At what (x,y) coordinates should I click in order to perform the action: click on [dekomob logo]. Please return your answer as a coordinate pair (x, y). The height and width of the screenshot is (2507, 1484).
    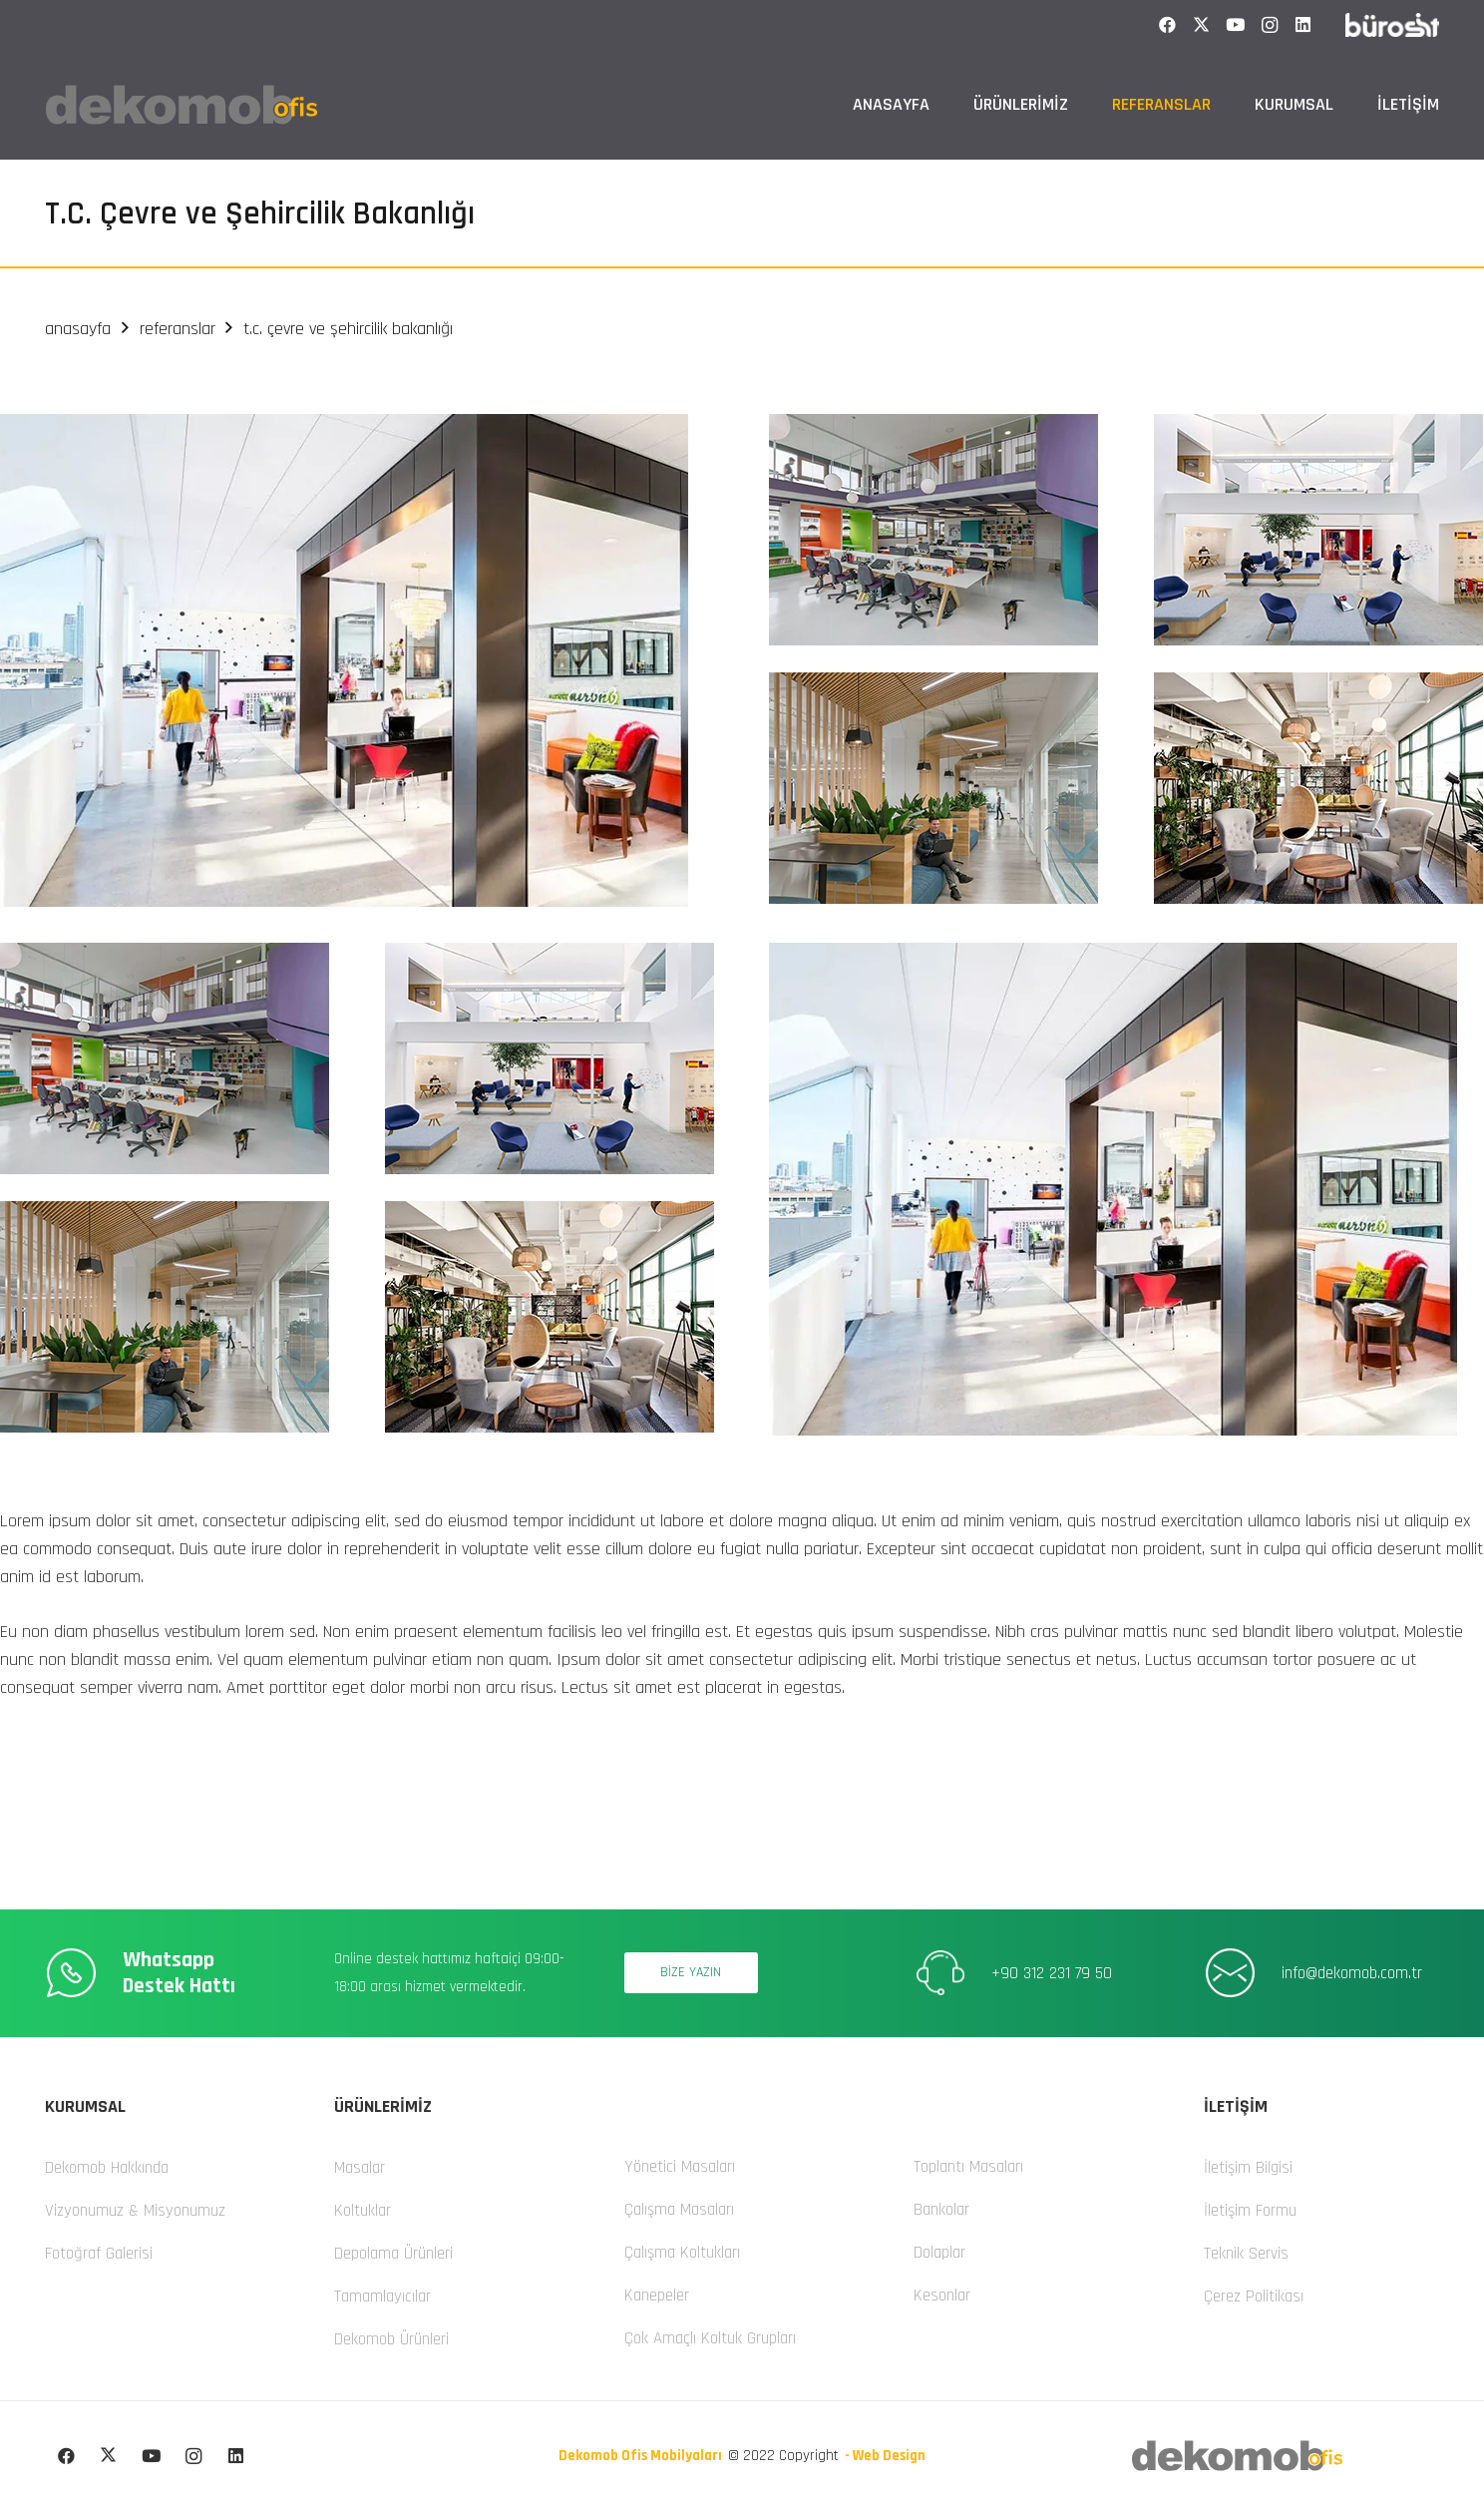
    Looking at the image, I should click on (181, 105).